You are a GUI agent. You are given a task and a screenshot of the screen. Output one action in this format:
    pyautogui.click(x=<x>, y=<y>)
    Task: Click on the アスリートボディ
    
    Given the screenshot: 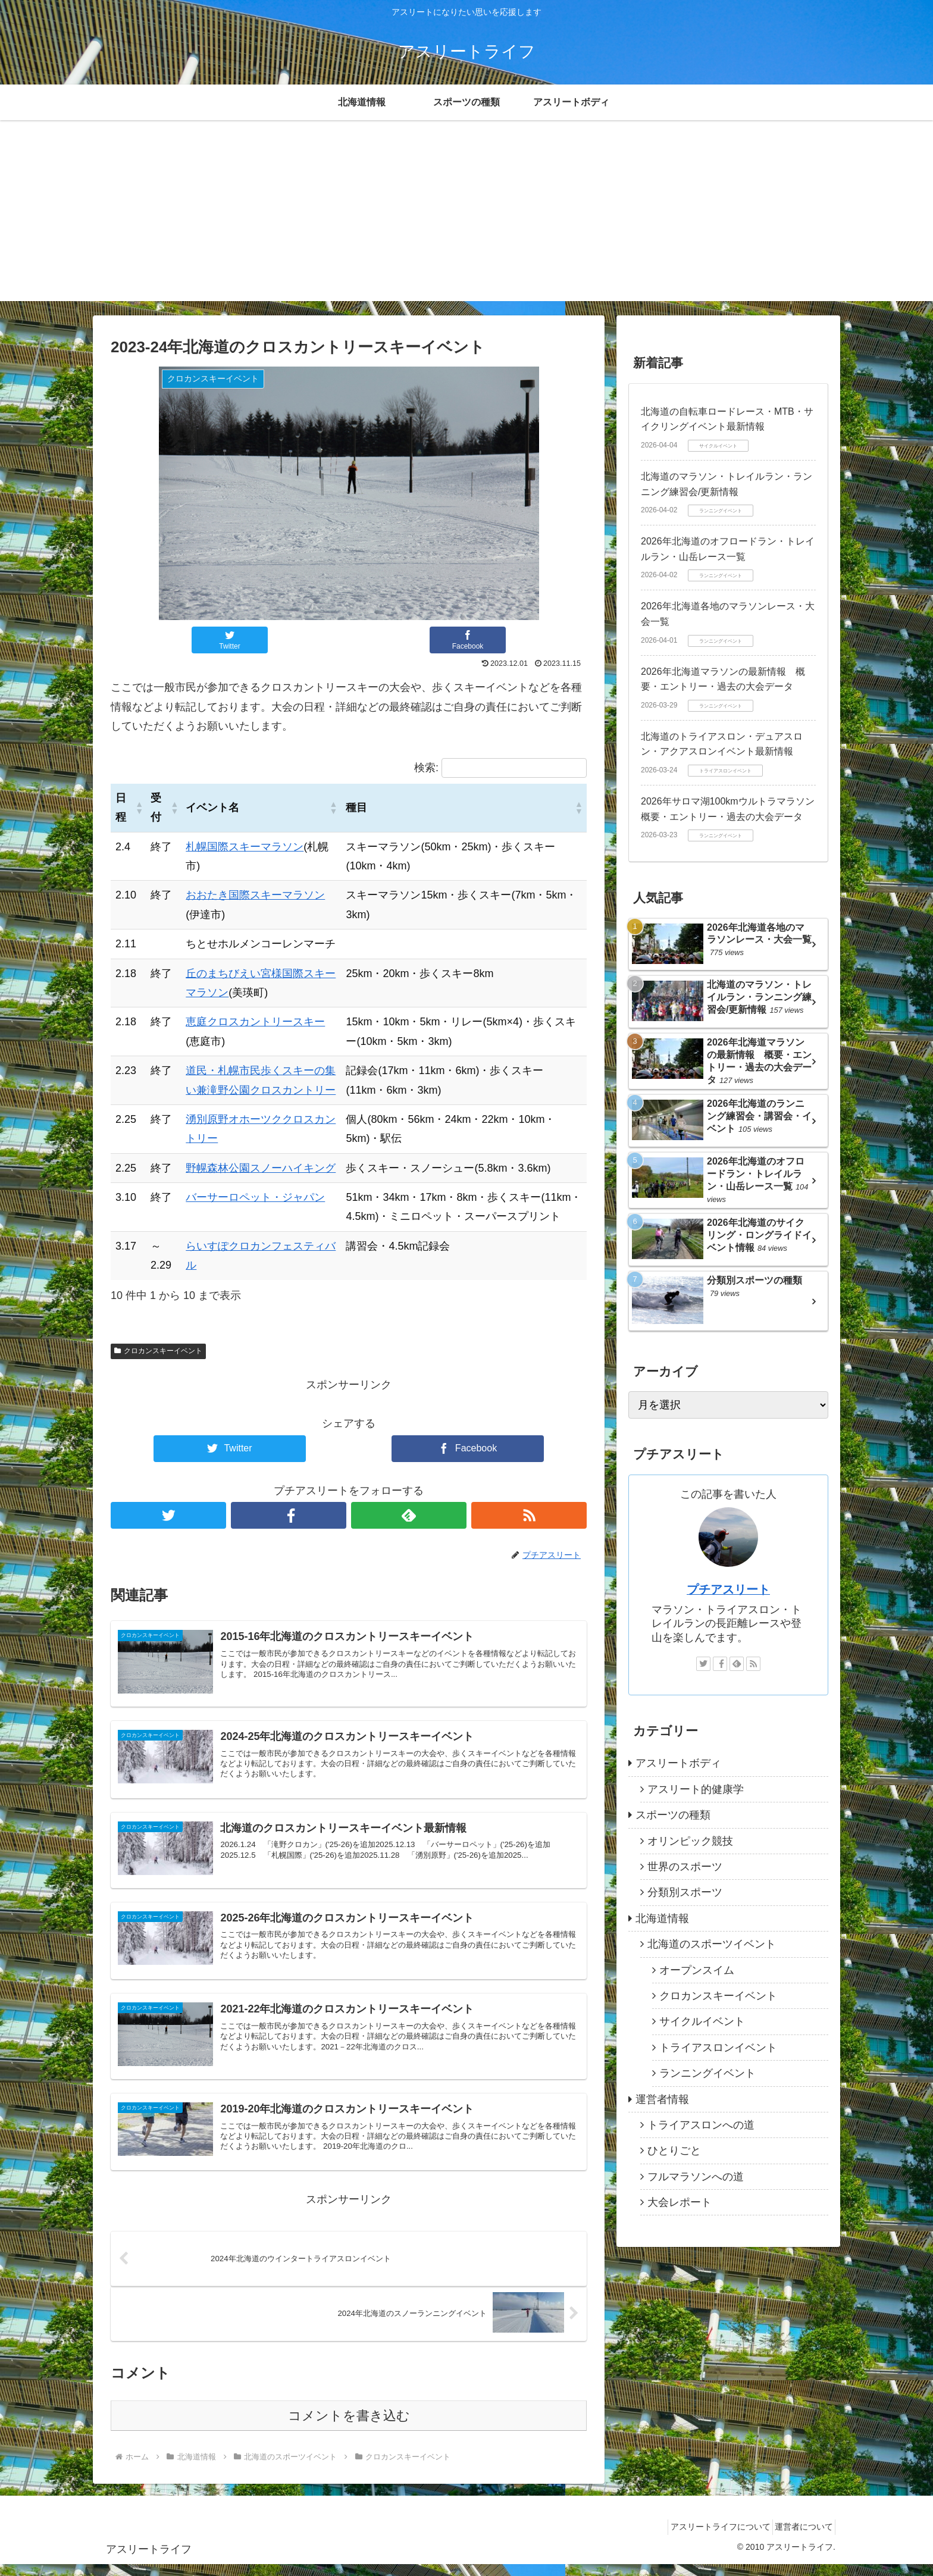 What is the action you would take?
    pyautogui.click(x=678, y=1763)
    